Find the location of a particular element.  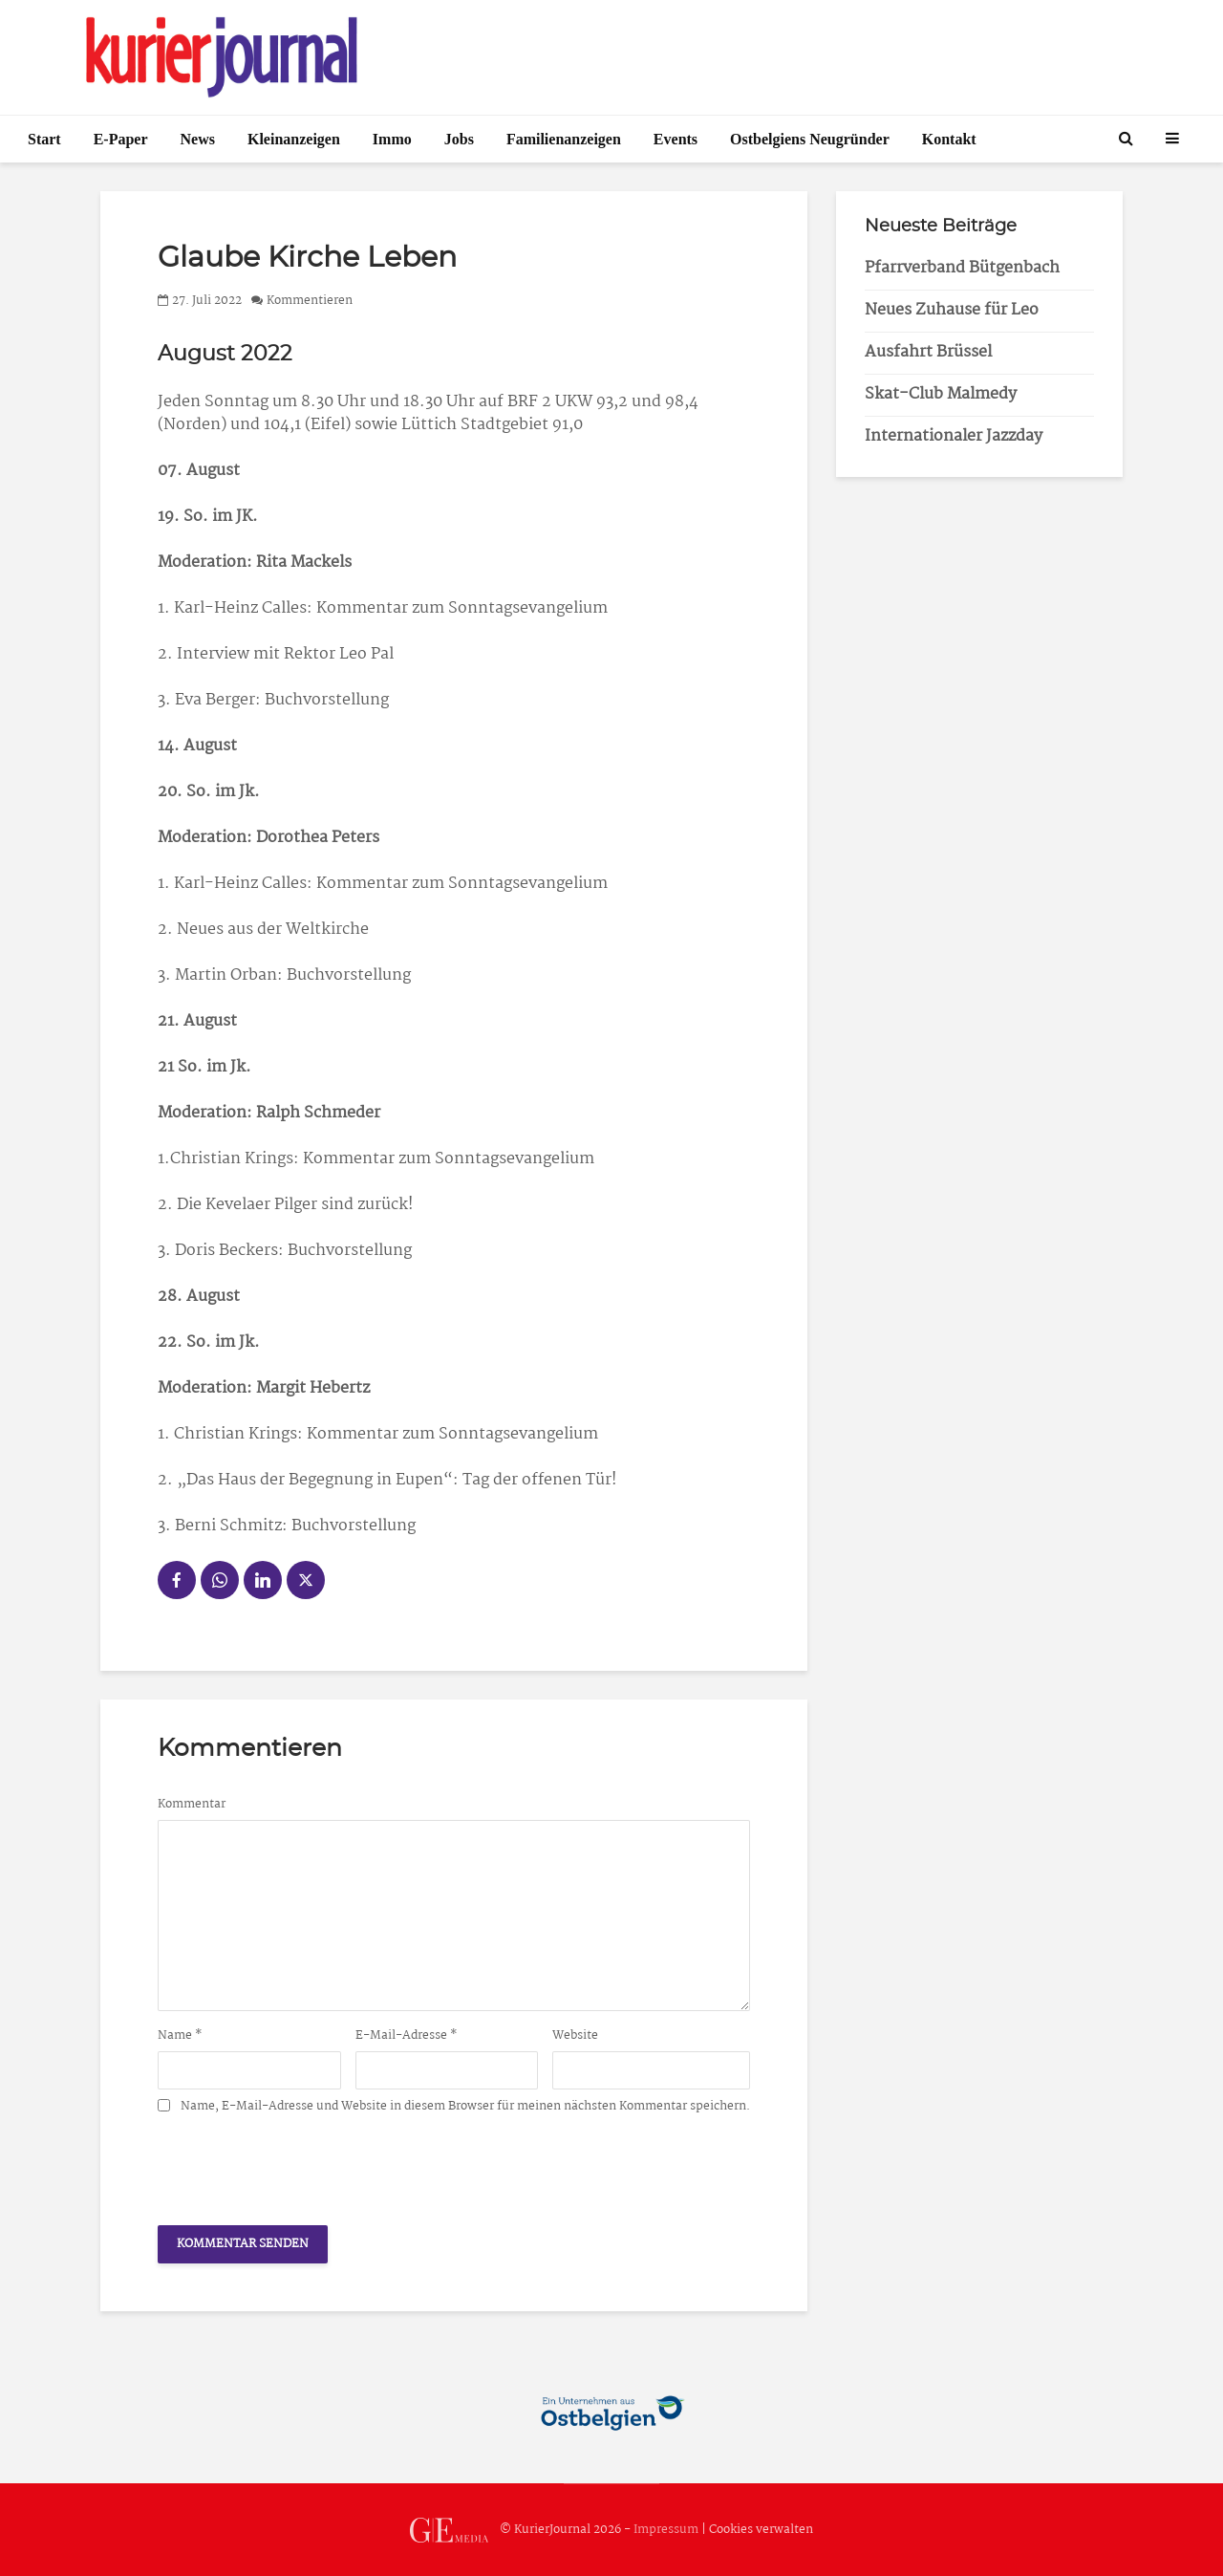

Name is located at coordinates (180, 2036).